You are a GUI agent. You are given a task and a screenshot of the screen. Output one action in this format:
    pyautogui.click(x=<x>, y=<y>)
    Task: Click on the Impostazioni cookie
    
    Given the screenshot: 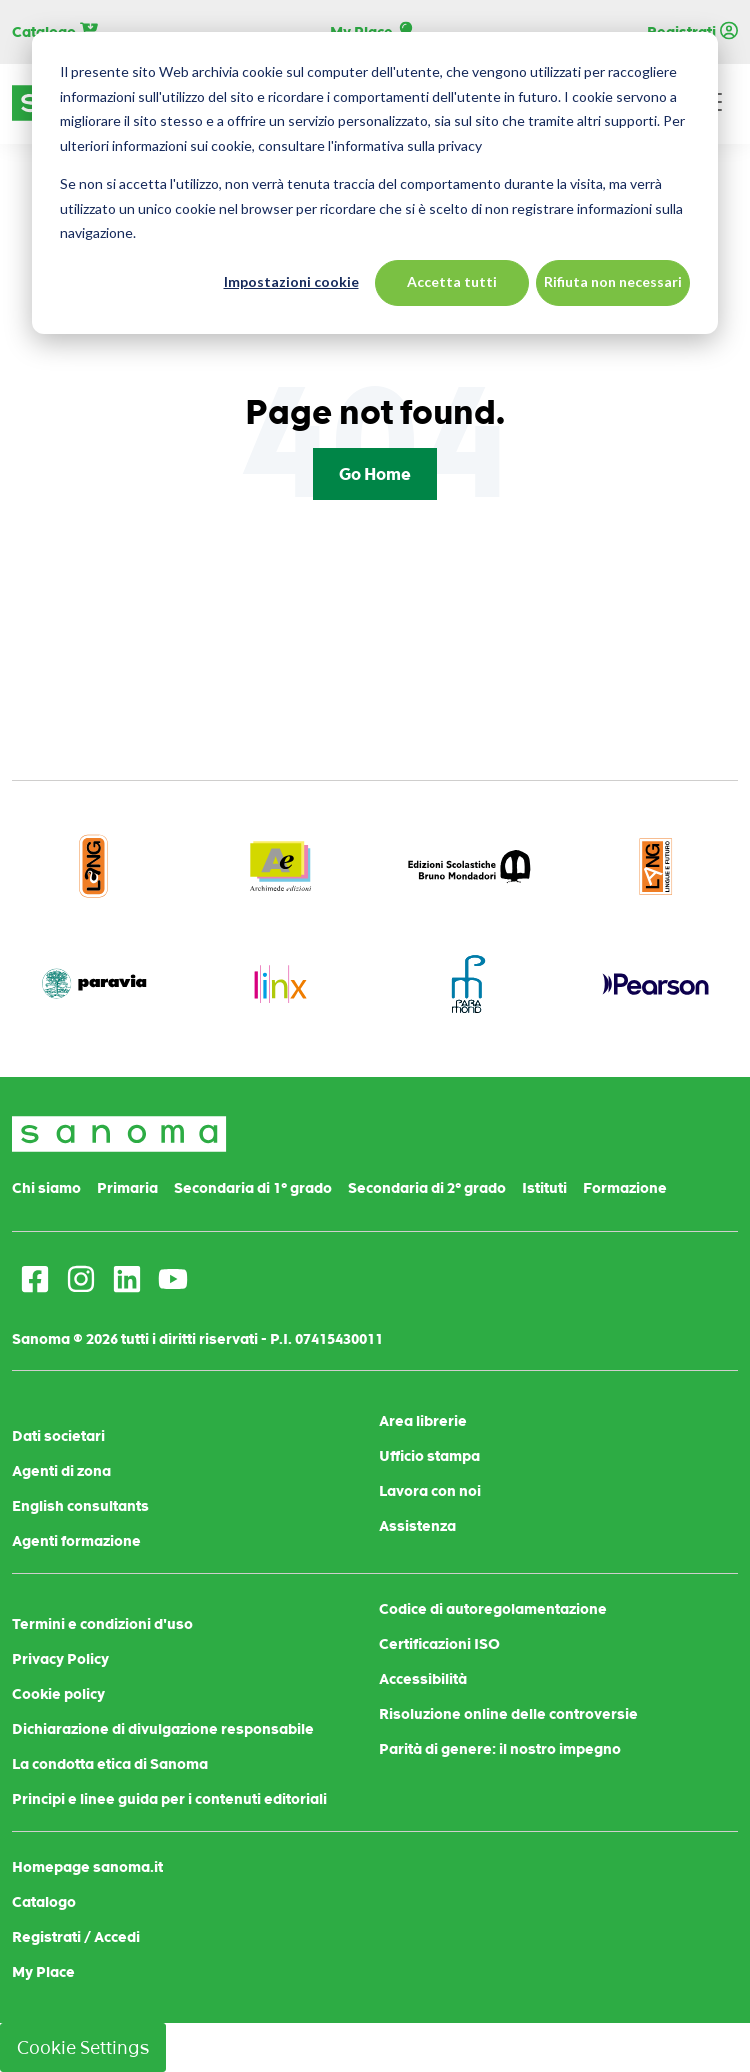 What is the action you would take?
    pyautogui.click(x=291, y=281)
    